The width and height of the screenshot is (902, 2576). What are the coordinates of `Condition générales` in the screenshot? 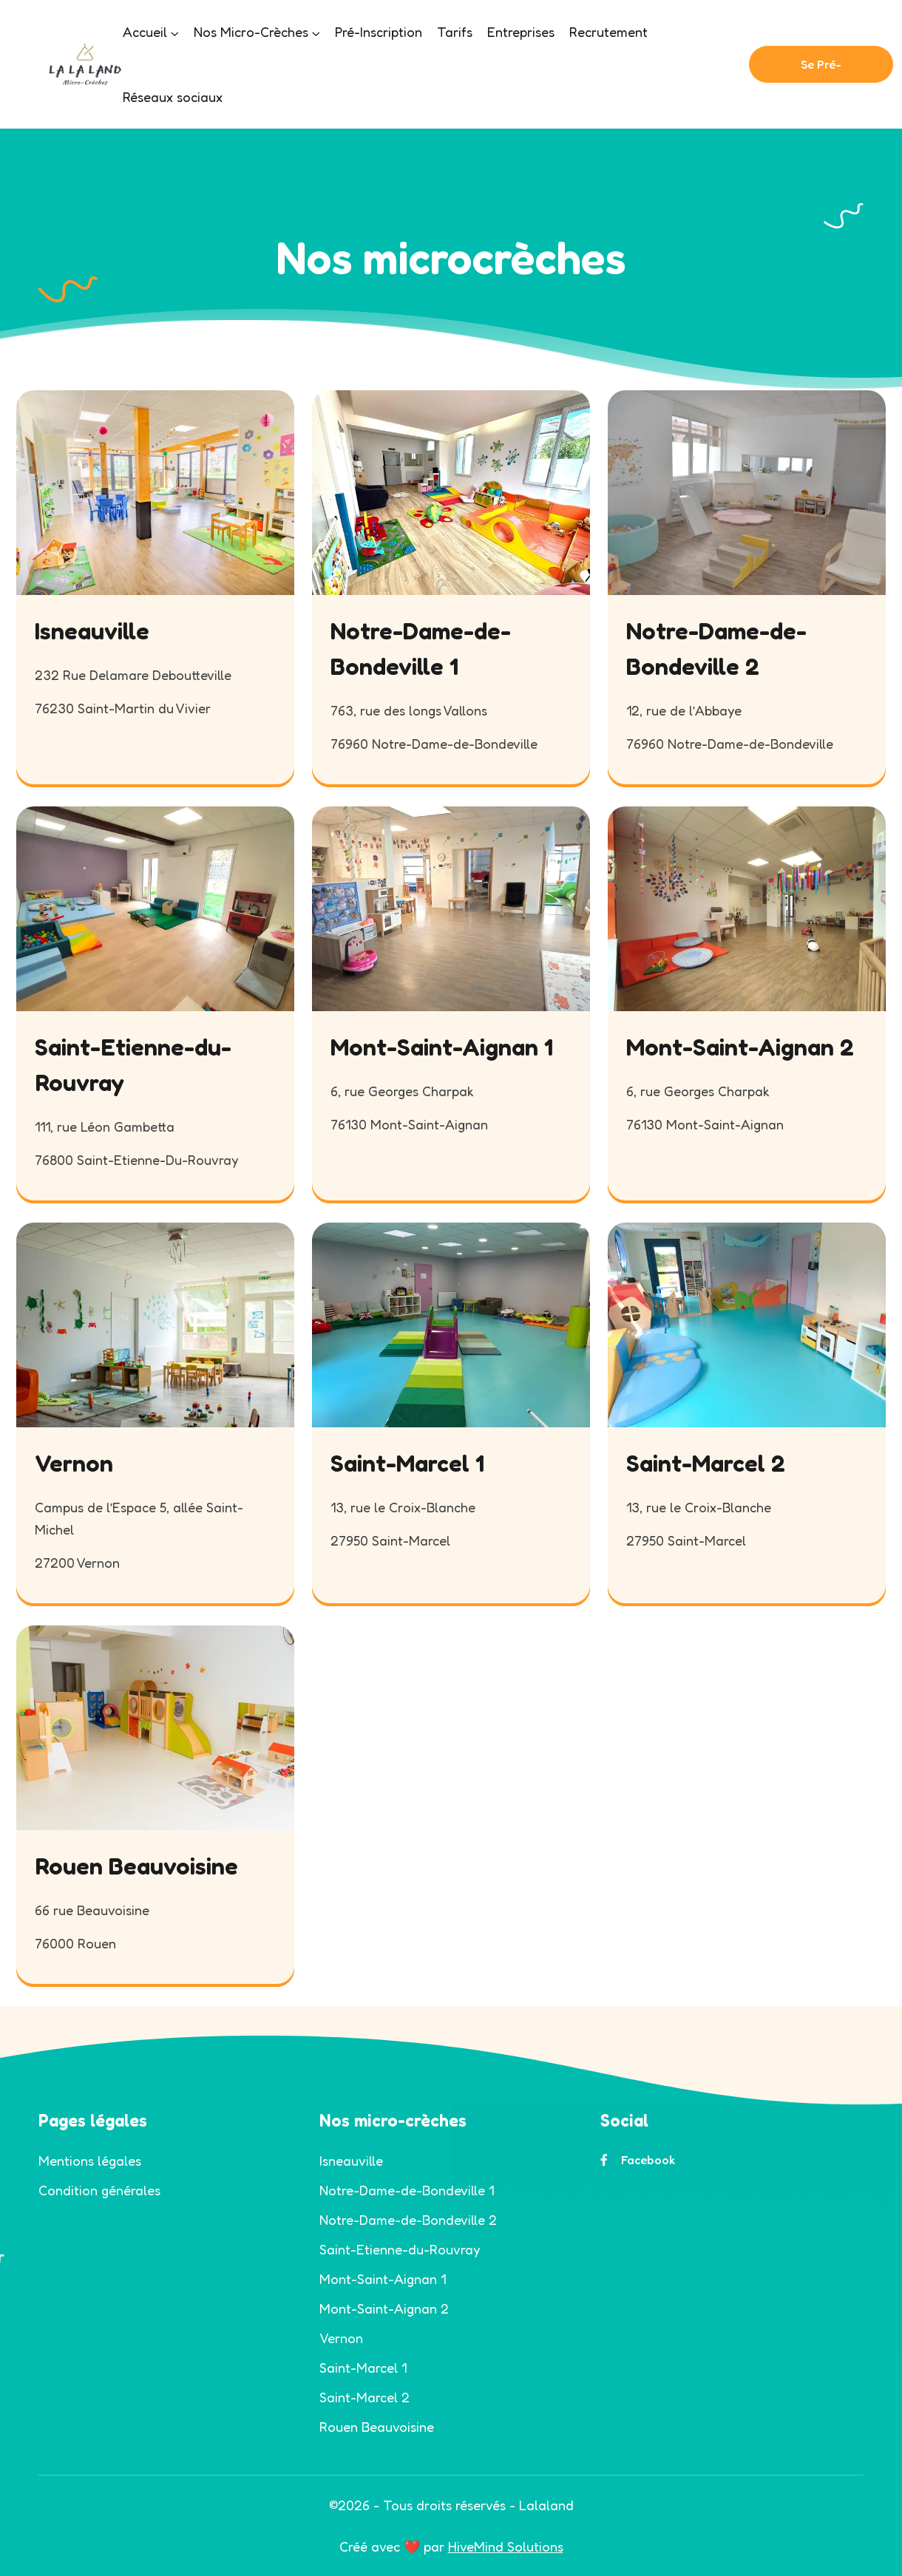 It's located at (99, 2190).